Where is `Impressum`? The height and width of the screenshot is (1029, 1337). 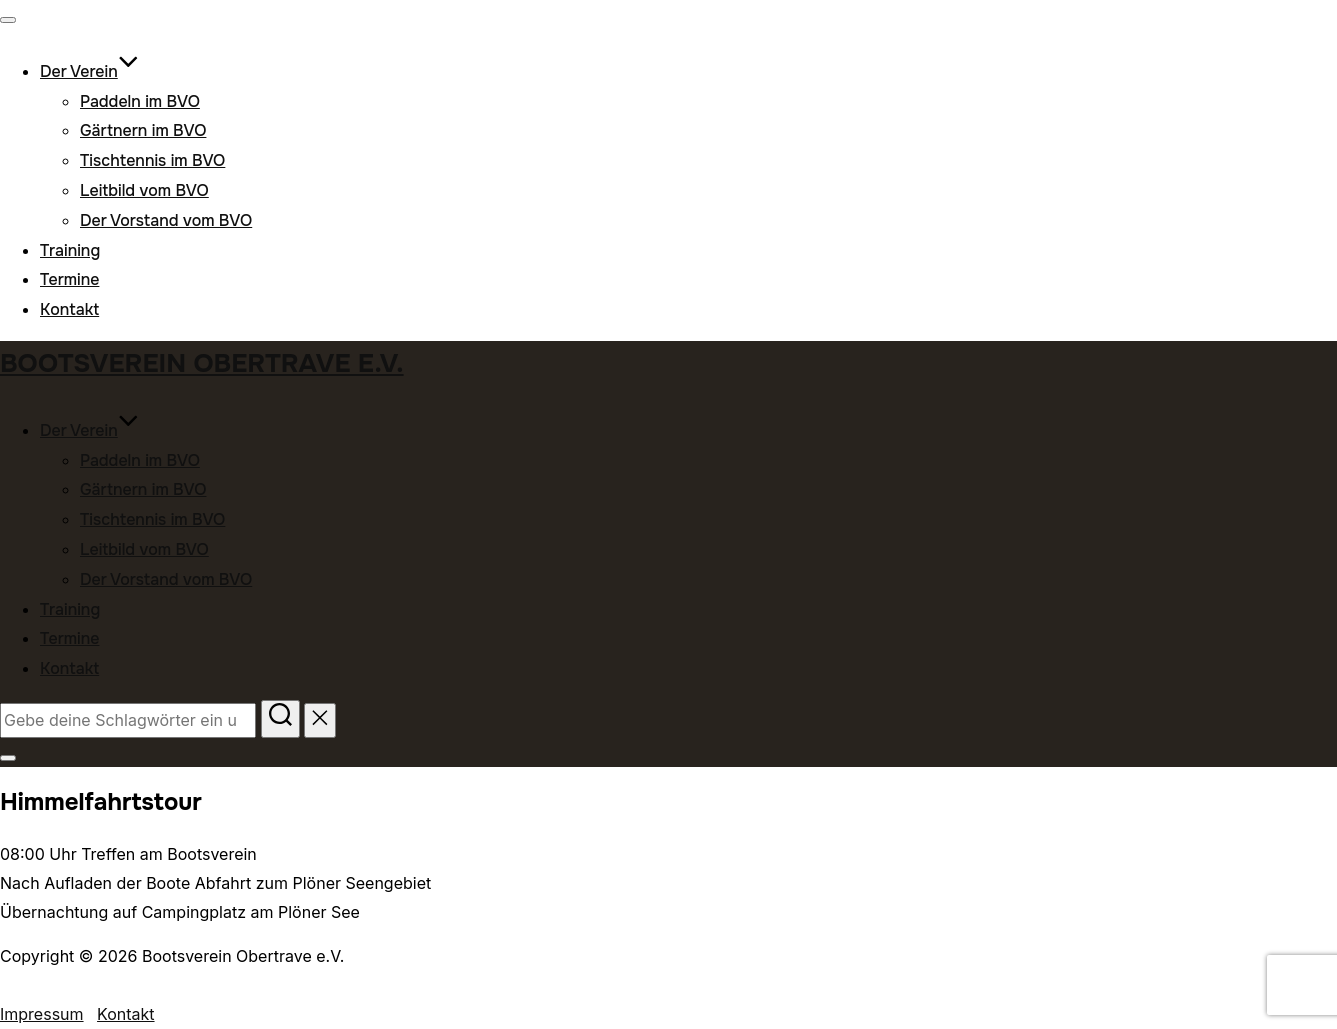 Impressum is located at coordinates (42, 1014).